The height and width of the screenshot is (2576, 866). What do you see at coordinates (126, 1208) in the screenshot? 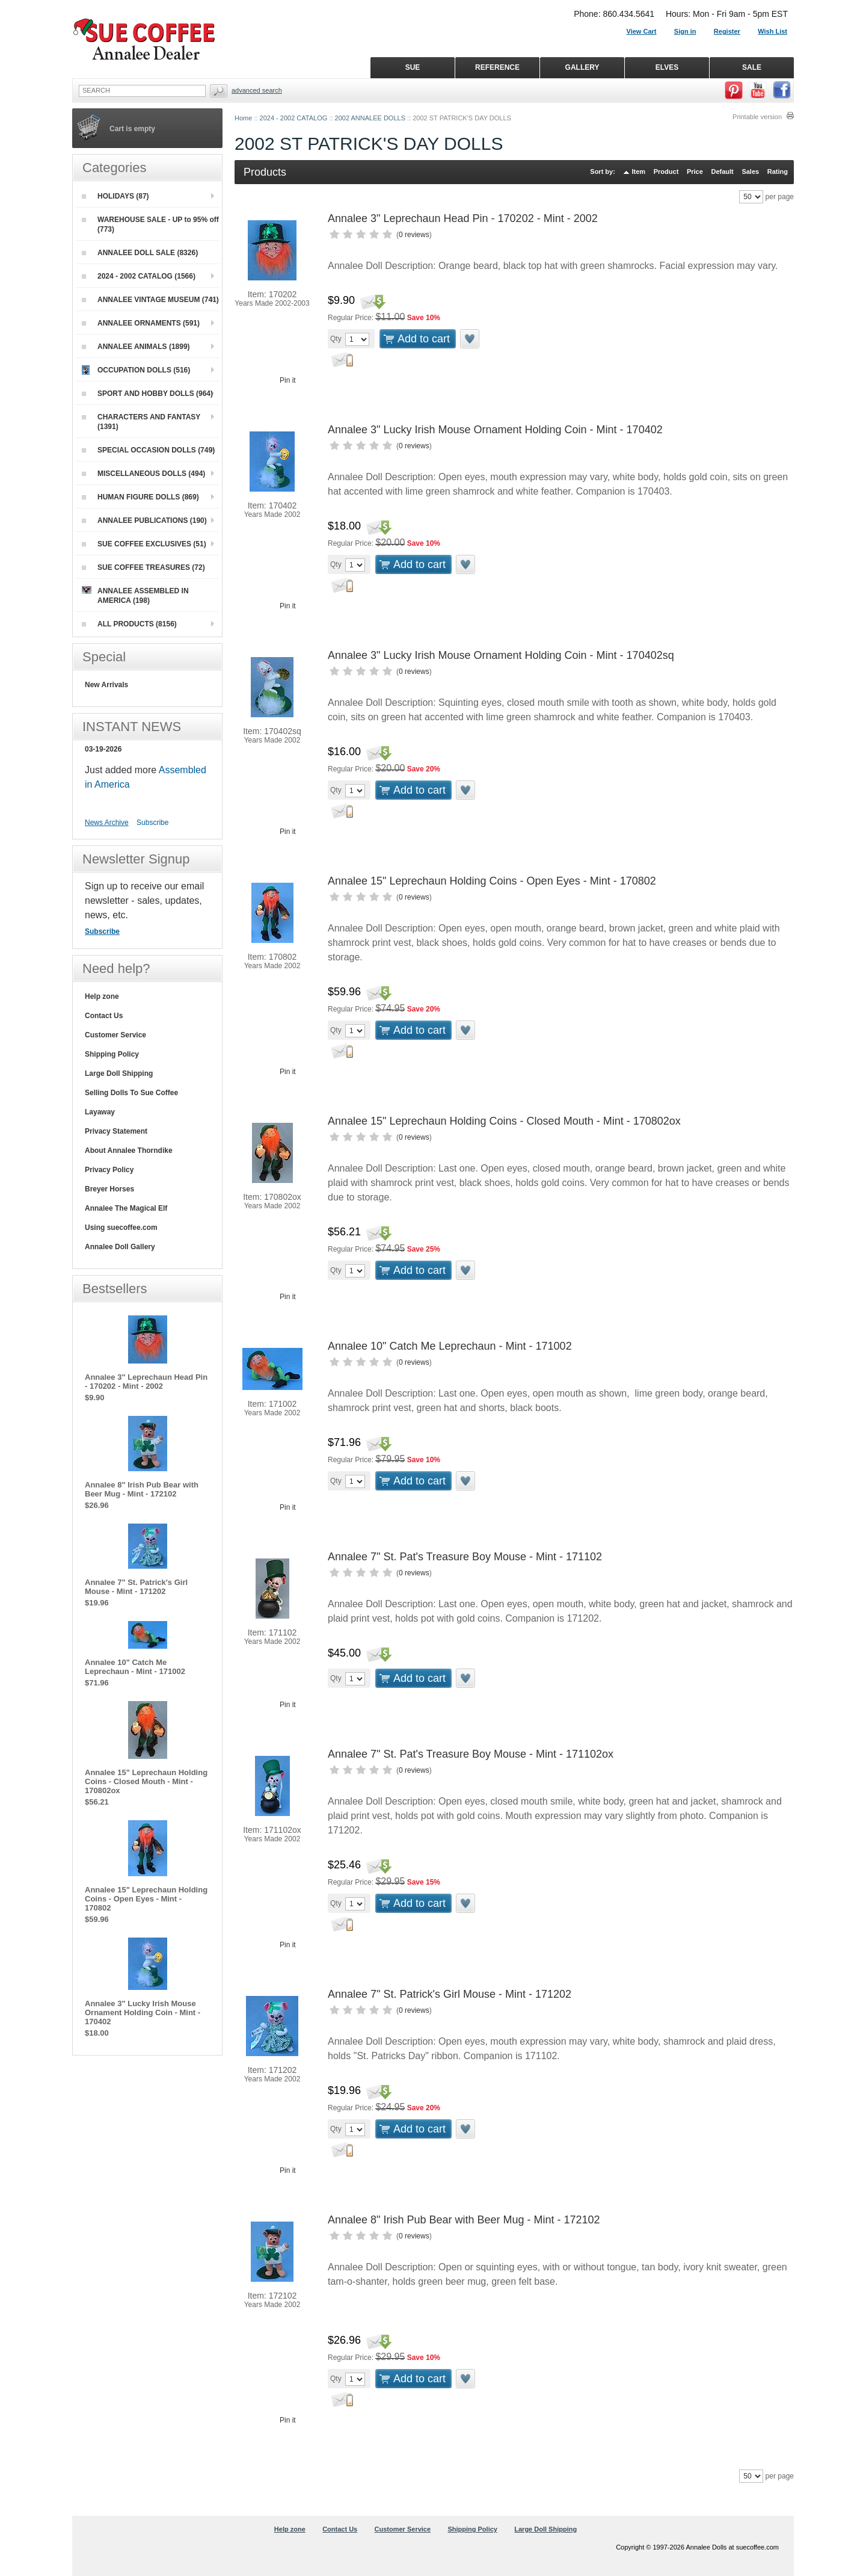
I see `Annalee The Magical Elf` at bounding box center [126, 1208].